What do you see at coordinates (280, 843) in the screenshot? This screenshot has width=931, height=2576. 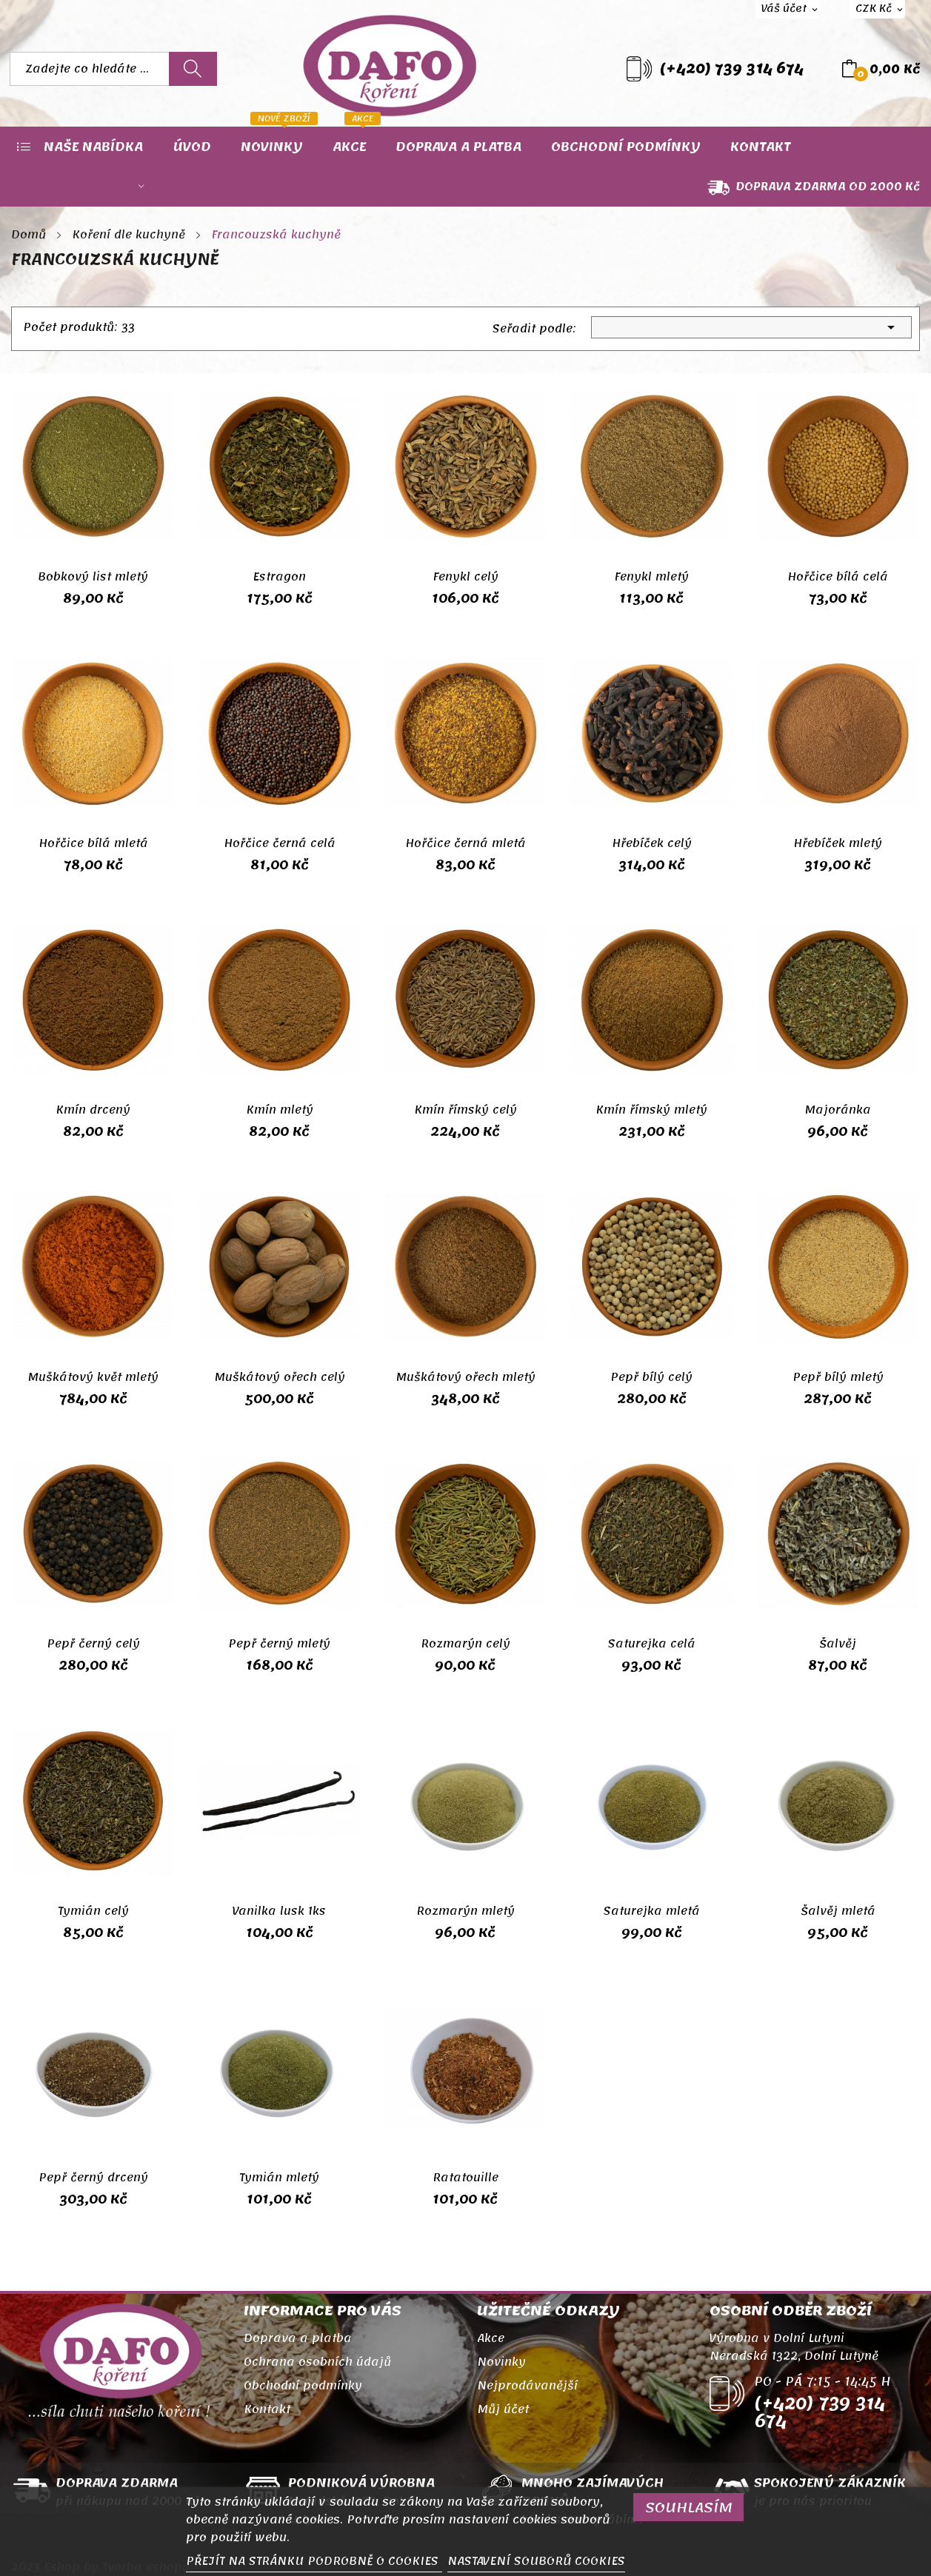 I see `Hořčice černá celá` at bounding box center [280, 843].